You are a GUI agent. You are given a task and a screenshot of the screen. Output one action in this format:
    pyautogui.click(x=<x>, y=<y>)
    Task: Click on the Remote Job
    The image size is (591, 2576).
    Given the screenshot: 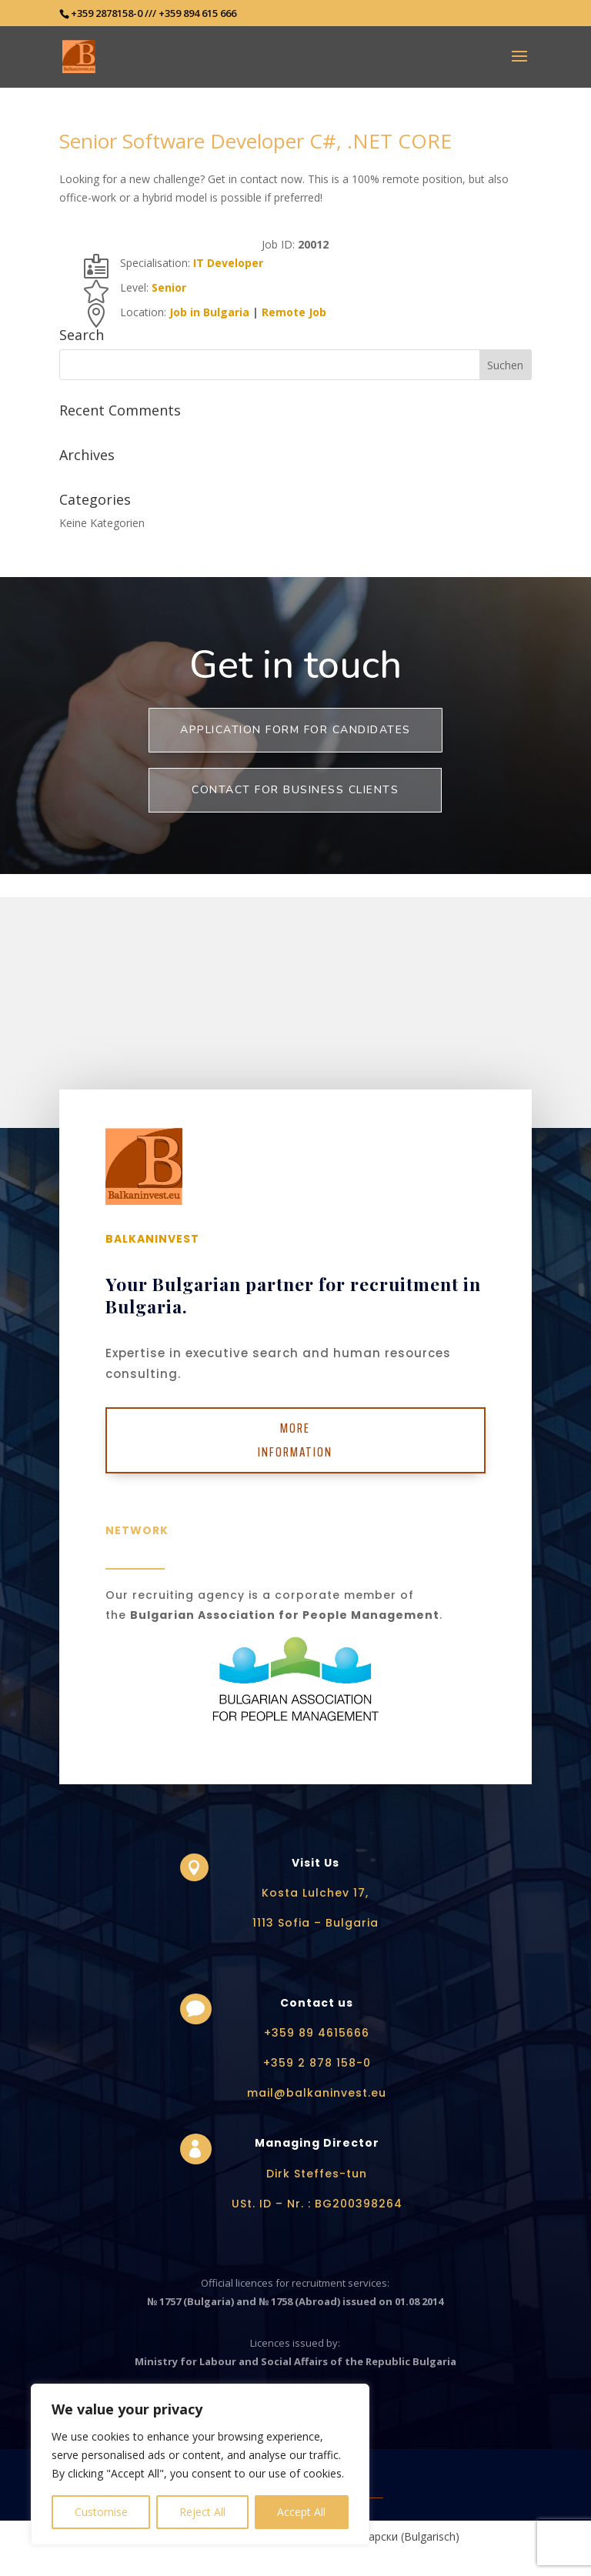 What is the action you would take?
    pyautogui.click(x=294, y=312)
    